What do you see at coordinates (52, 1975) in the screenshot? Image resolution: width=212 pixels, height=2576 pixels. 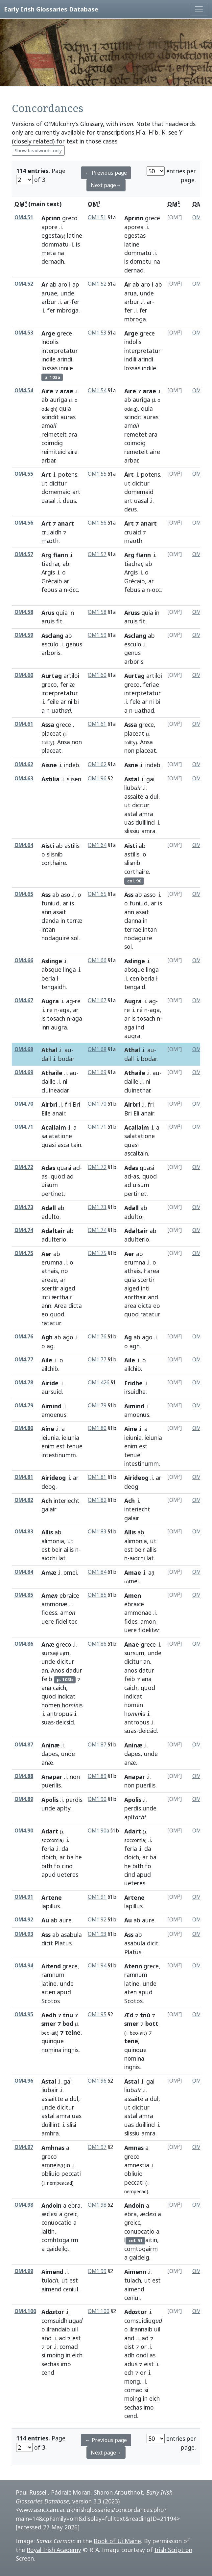 I see `ramnum` at bounding box center [52, 1975].